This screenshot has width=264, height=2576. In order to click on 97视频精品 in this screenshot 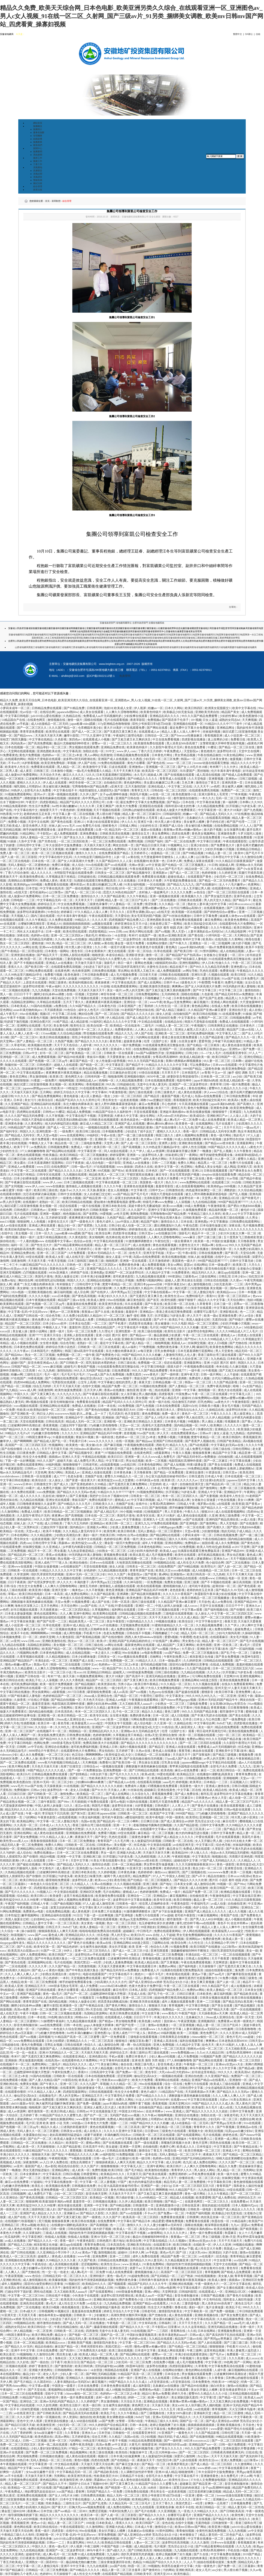, I will do `click(48, 1899)`.